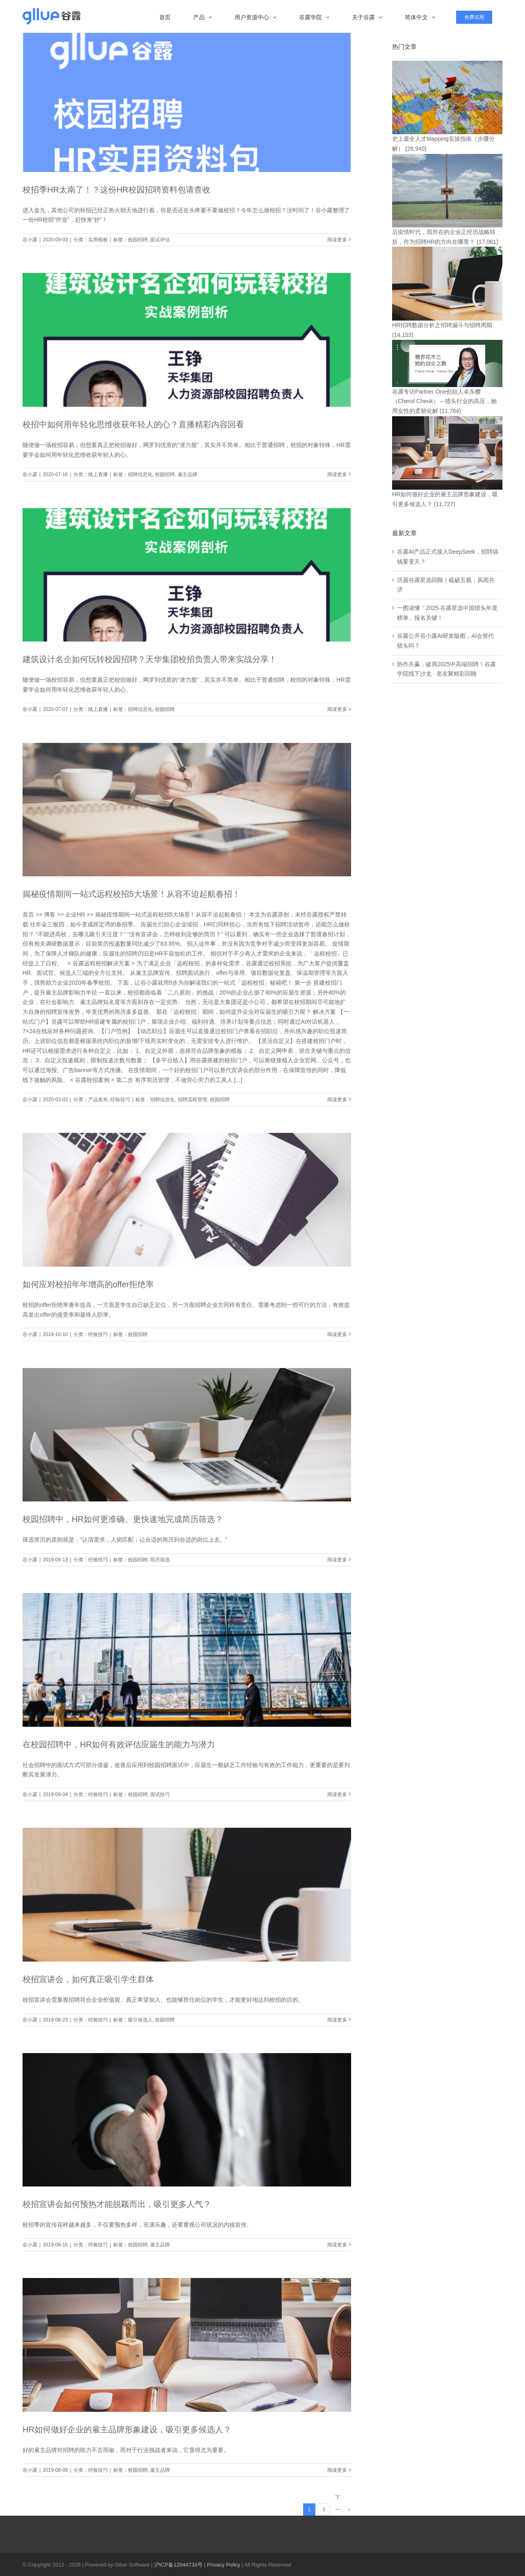 The width and height of the screenshot is (525, 2576). Describe the element at coordinates (187, 474) in the screenshot. I see `雇主品牌` at that location.